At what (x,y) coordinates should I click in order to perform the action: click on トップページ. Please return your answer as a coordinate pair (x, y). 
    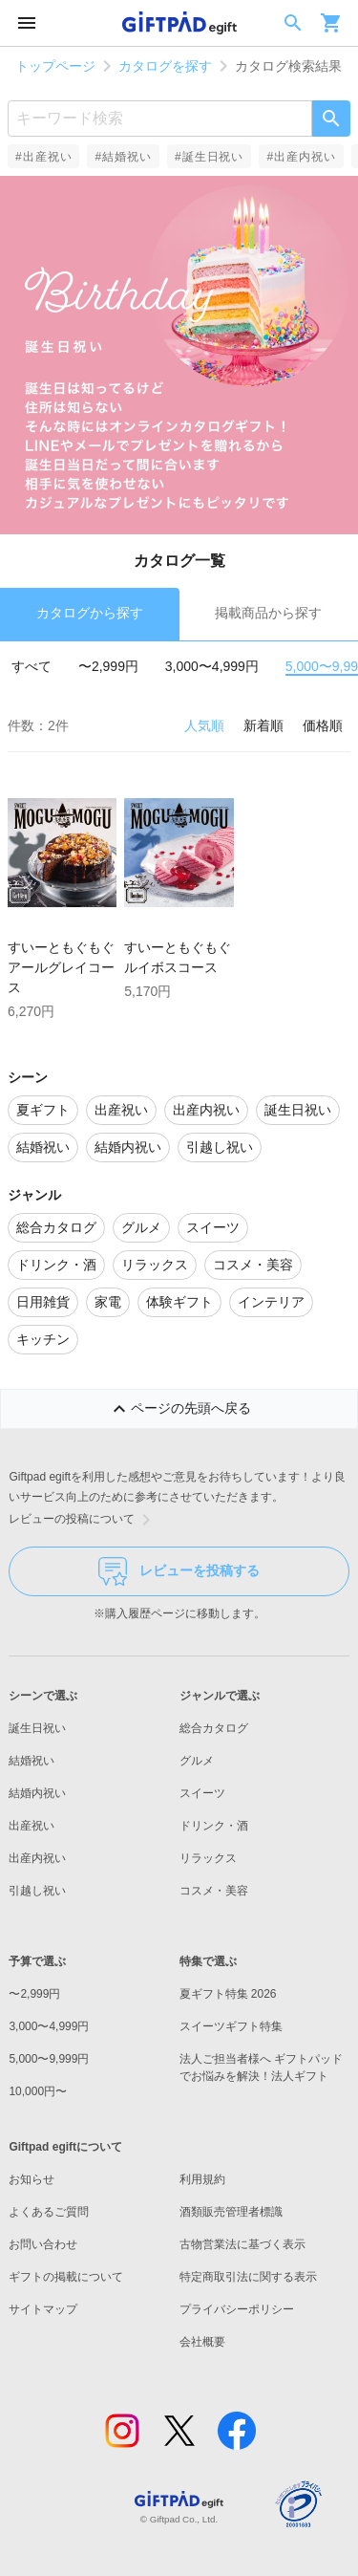
    Looking at the image, I should click on (55, 66).